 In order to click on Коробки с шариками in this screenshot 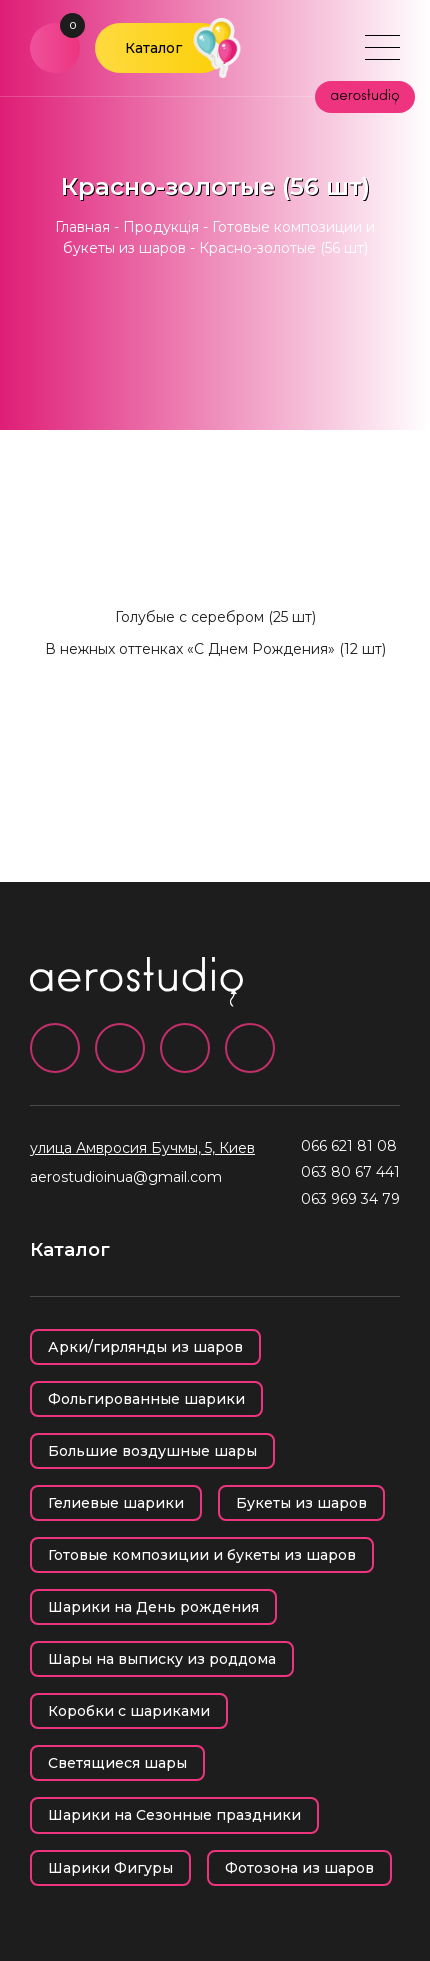, I will do `click(129, 1711)`.